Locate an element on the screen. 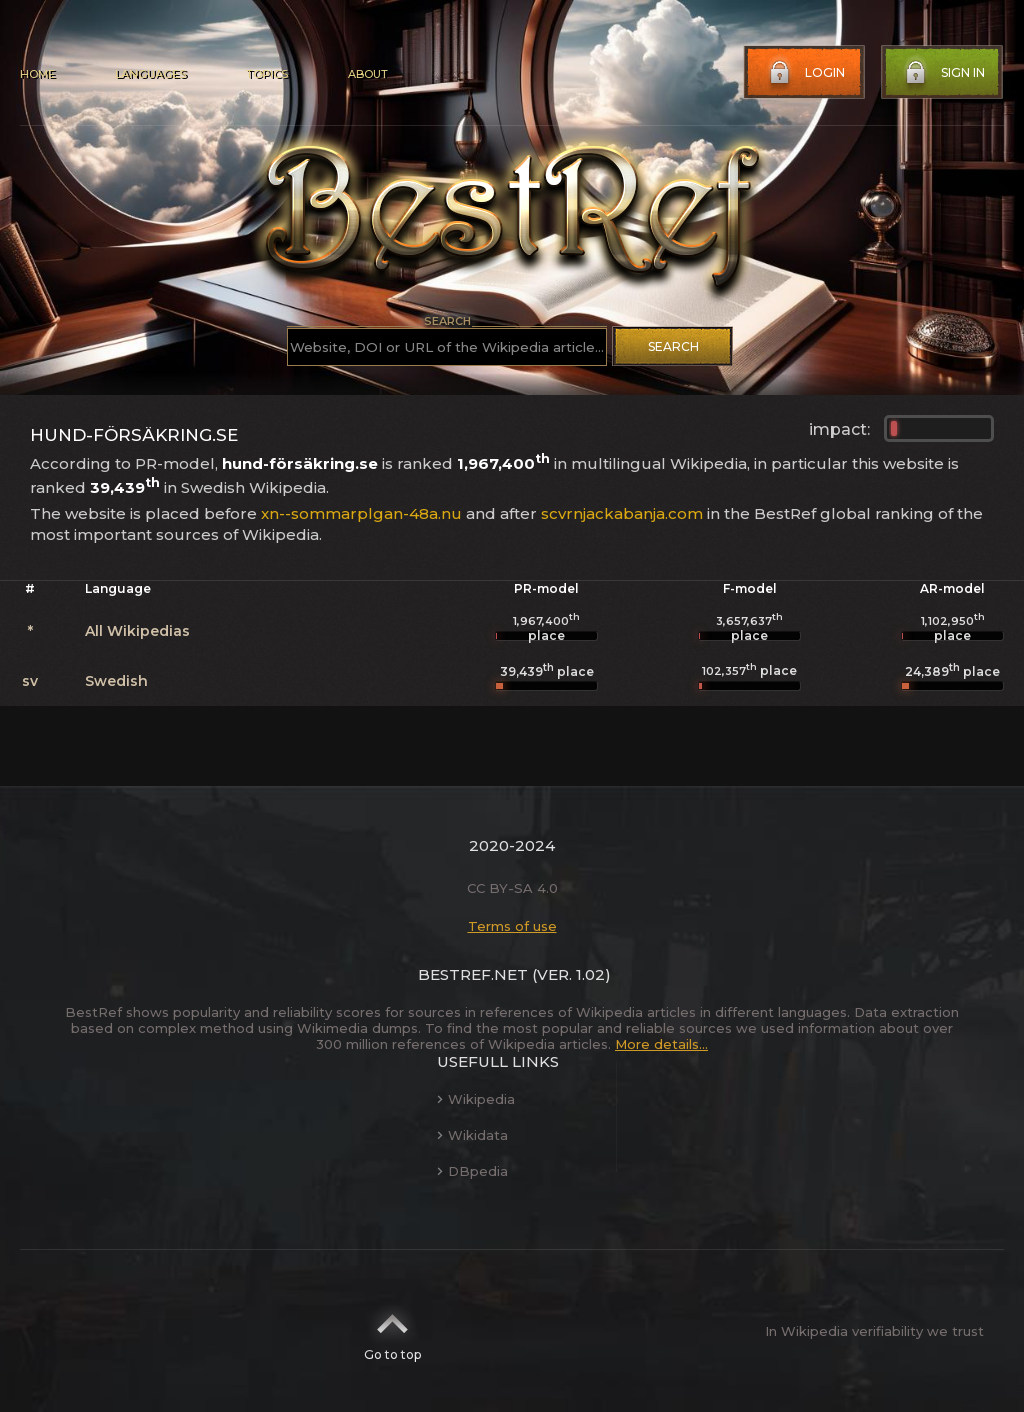 The width and height of the screenshot is (1024, 1412). Sign in is located at coordinates (943, 73).